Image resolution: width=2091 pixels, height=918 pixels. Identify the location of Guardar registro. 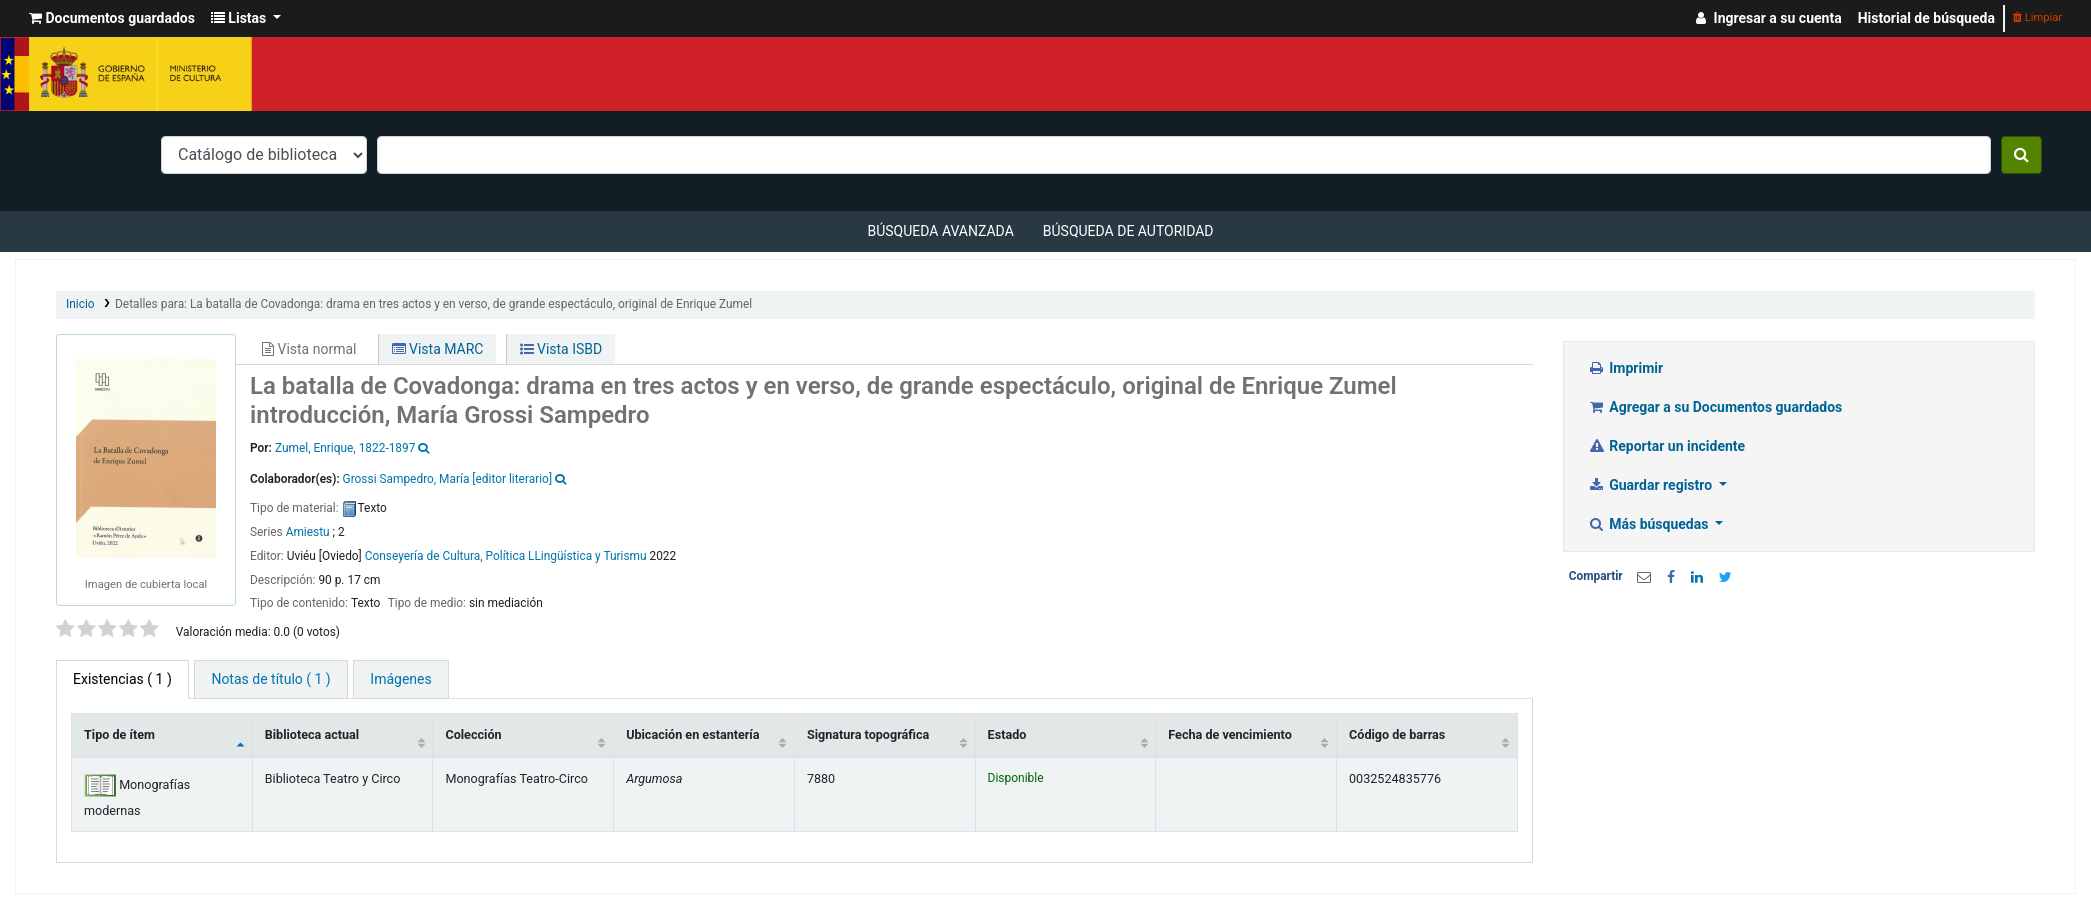
(1652, 485).